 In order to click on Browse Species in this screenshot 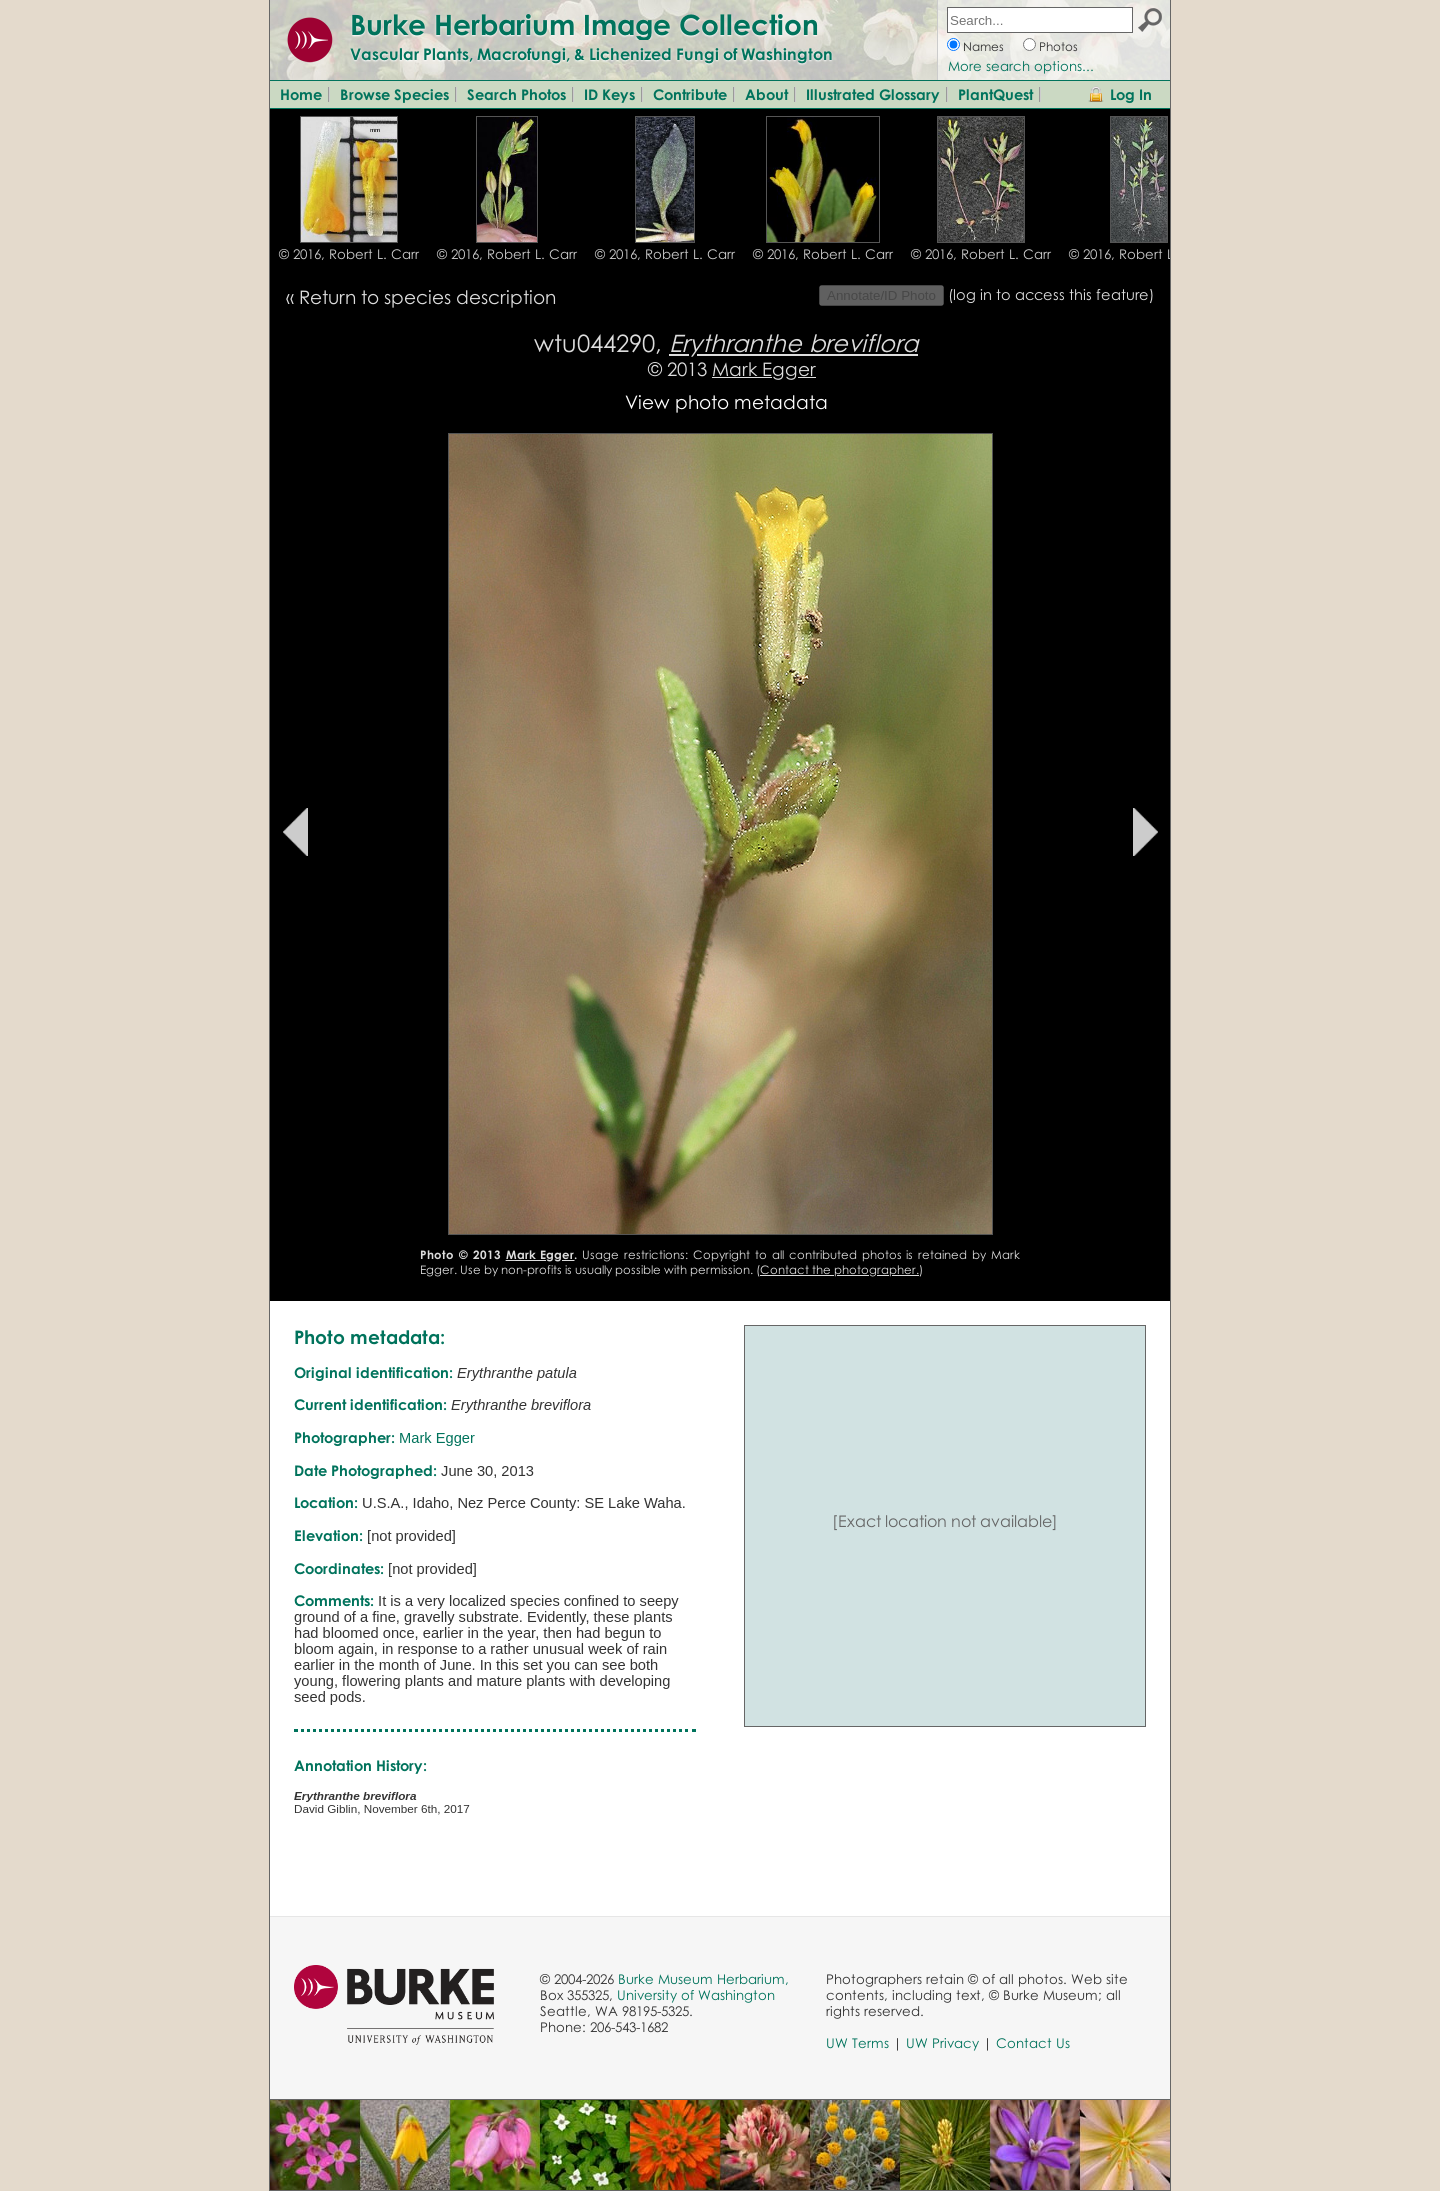, I will do `click(394, 94)`.